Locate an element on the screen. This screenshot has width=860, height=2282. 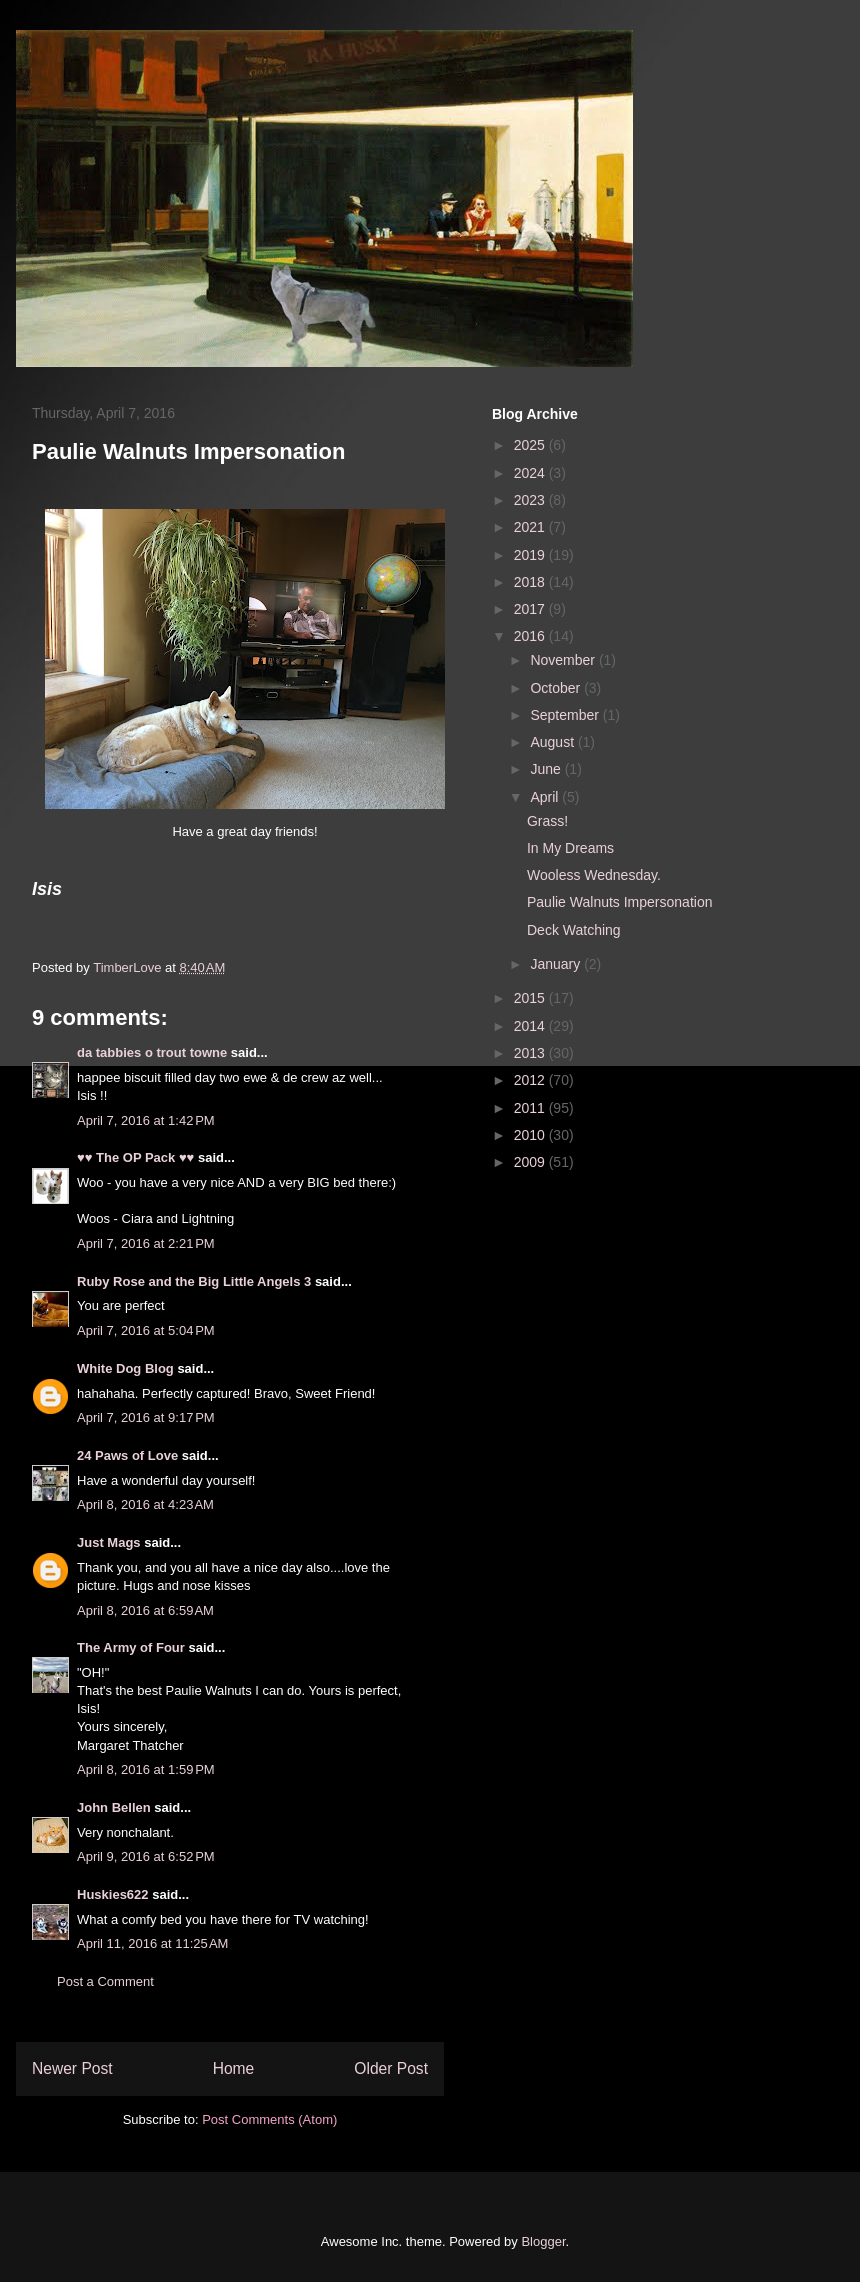
2011 is located at coordinates (531, 1108).